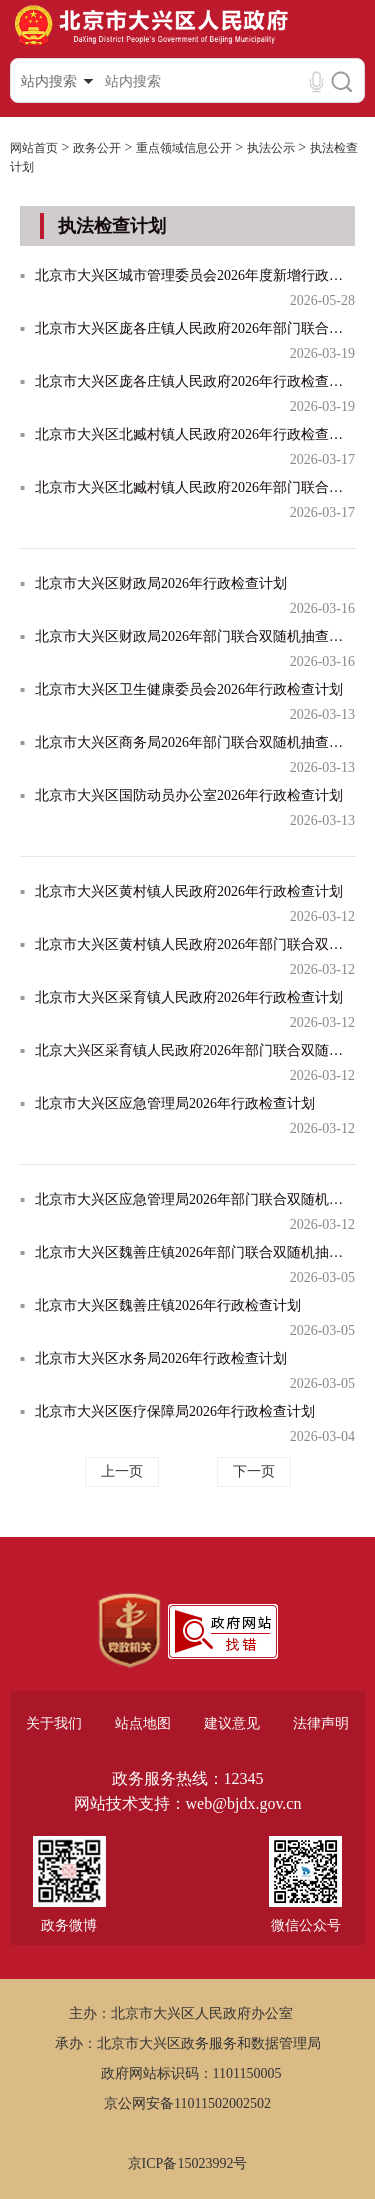 The image size is (375, 2199). I want to click on 北京市大兴区魏善庄镇2026年行政检查计划, so click(168, 1305).